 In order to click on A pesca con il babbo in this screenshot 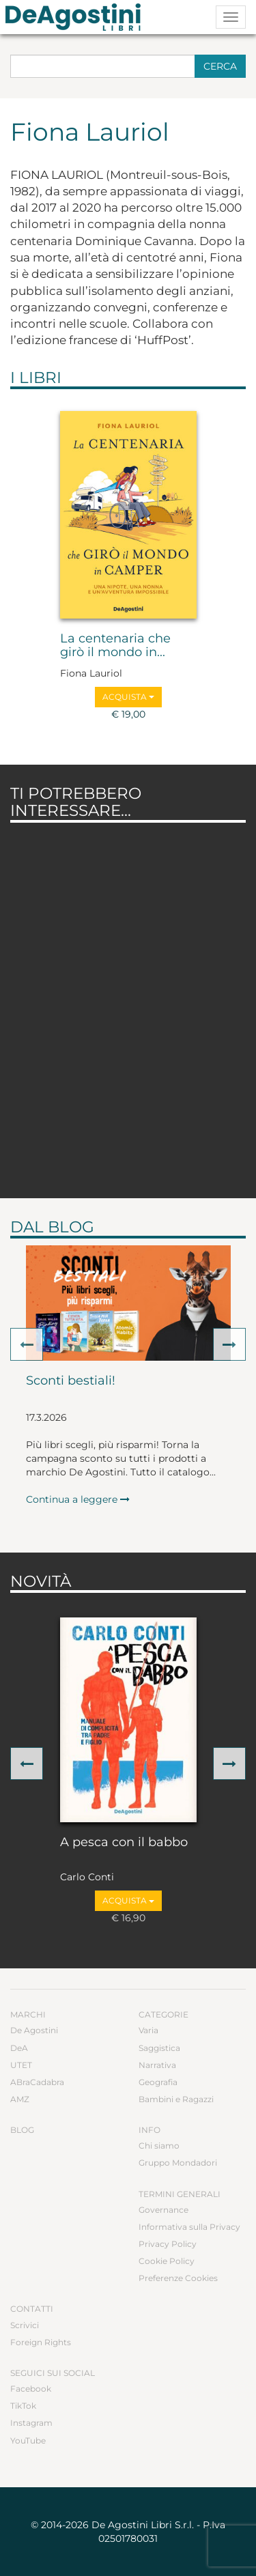, I will do `click(124, 1843)`.